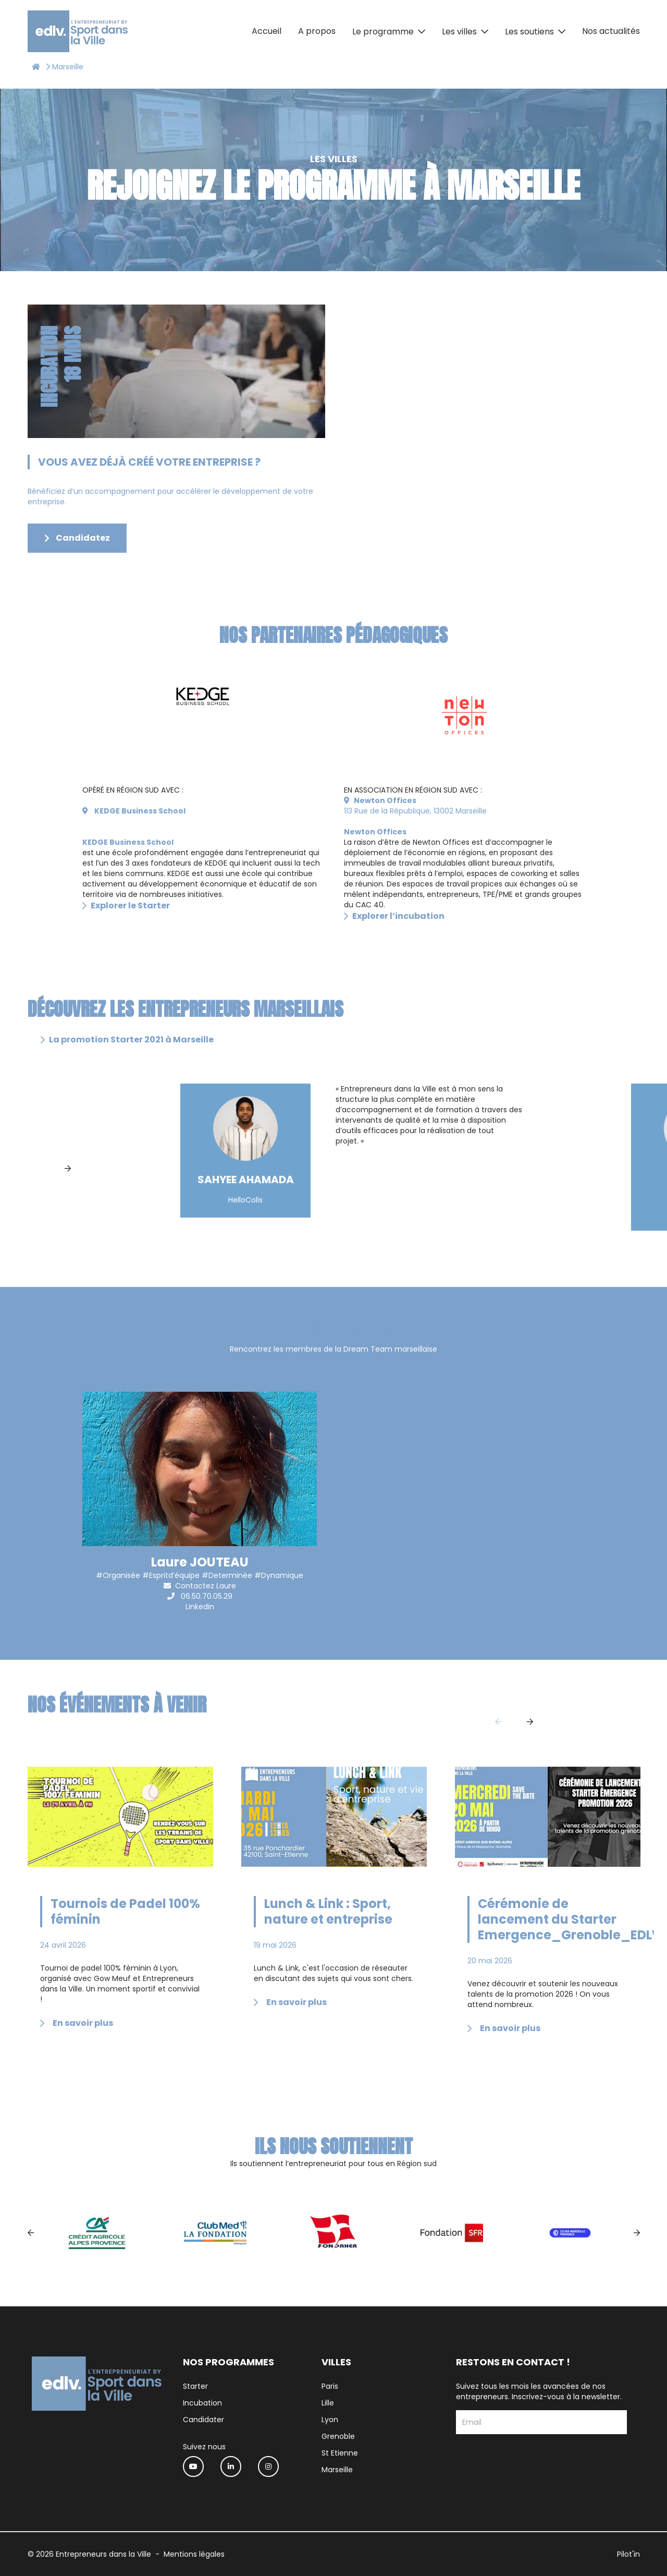 Image resolution: width=667 pixels, height=2576 pixels. I want to click on Les soutiens, so click(529, 32).